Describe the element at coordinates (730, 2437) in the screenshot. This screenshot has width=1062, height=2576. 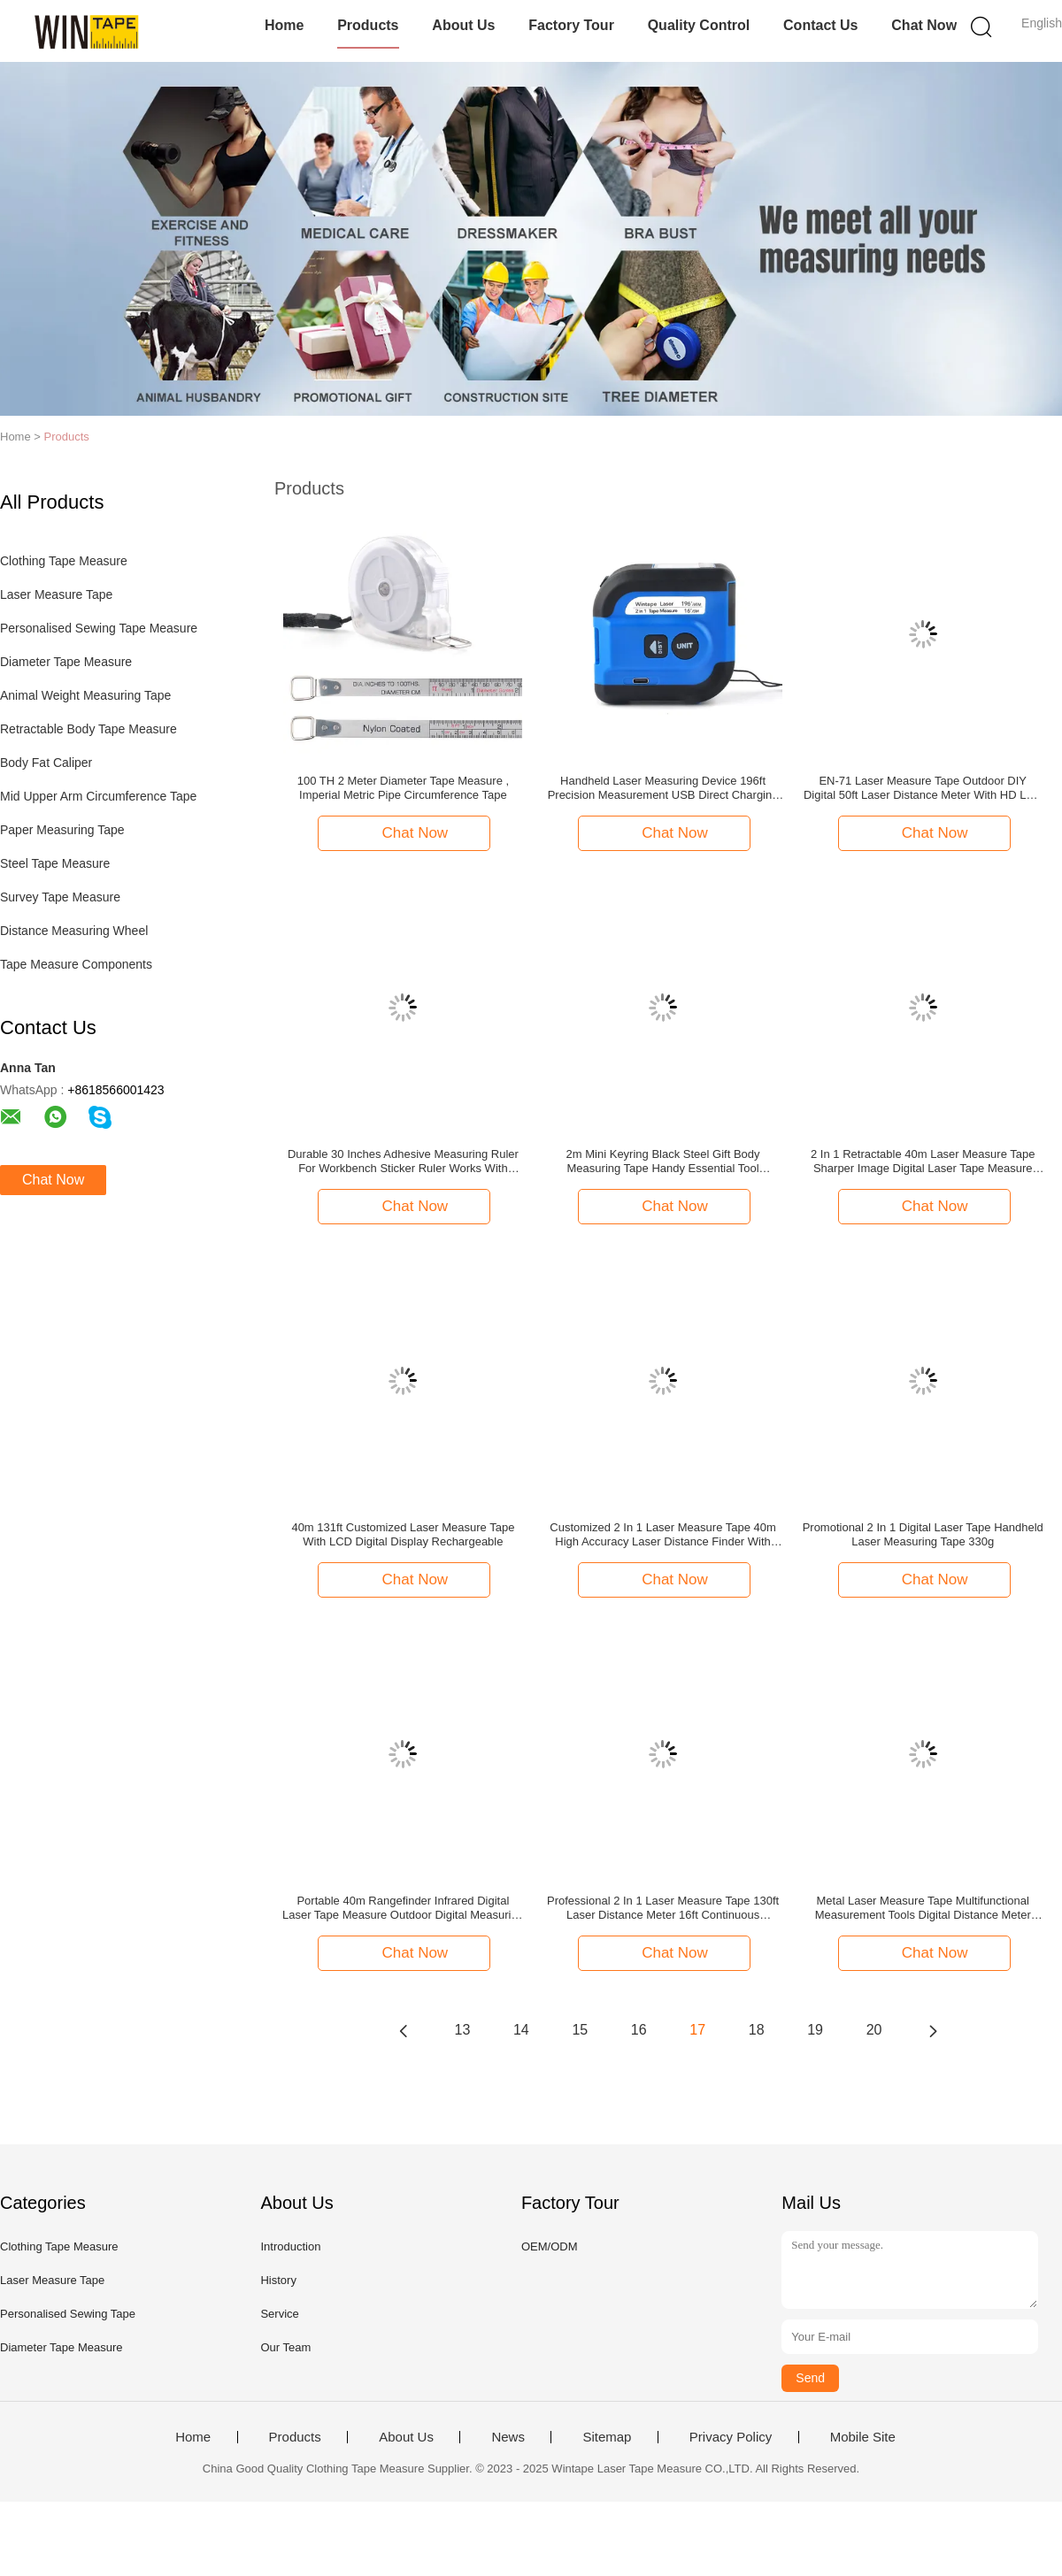
I see `Privacy Policy` at that location.